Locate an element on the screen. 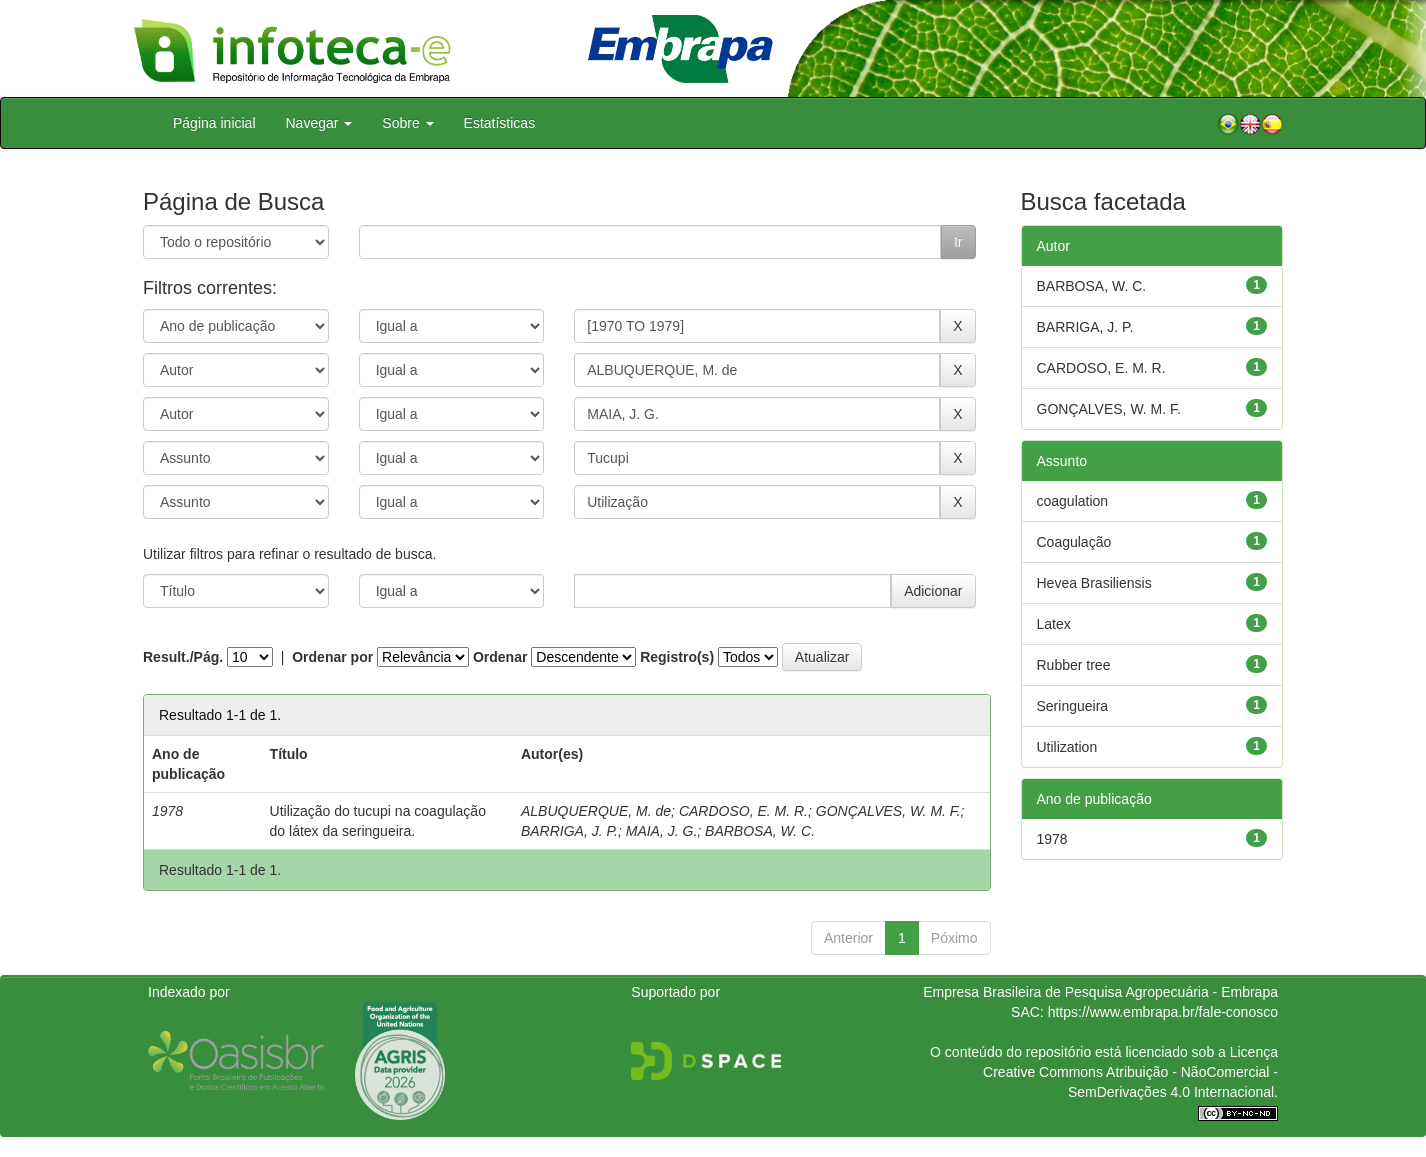 This screenshot has width=1426, height=1157. Coagulação is located at coordinates (1074, 542).